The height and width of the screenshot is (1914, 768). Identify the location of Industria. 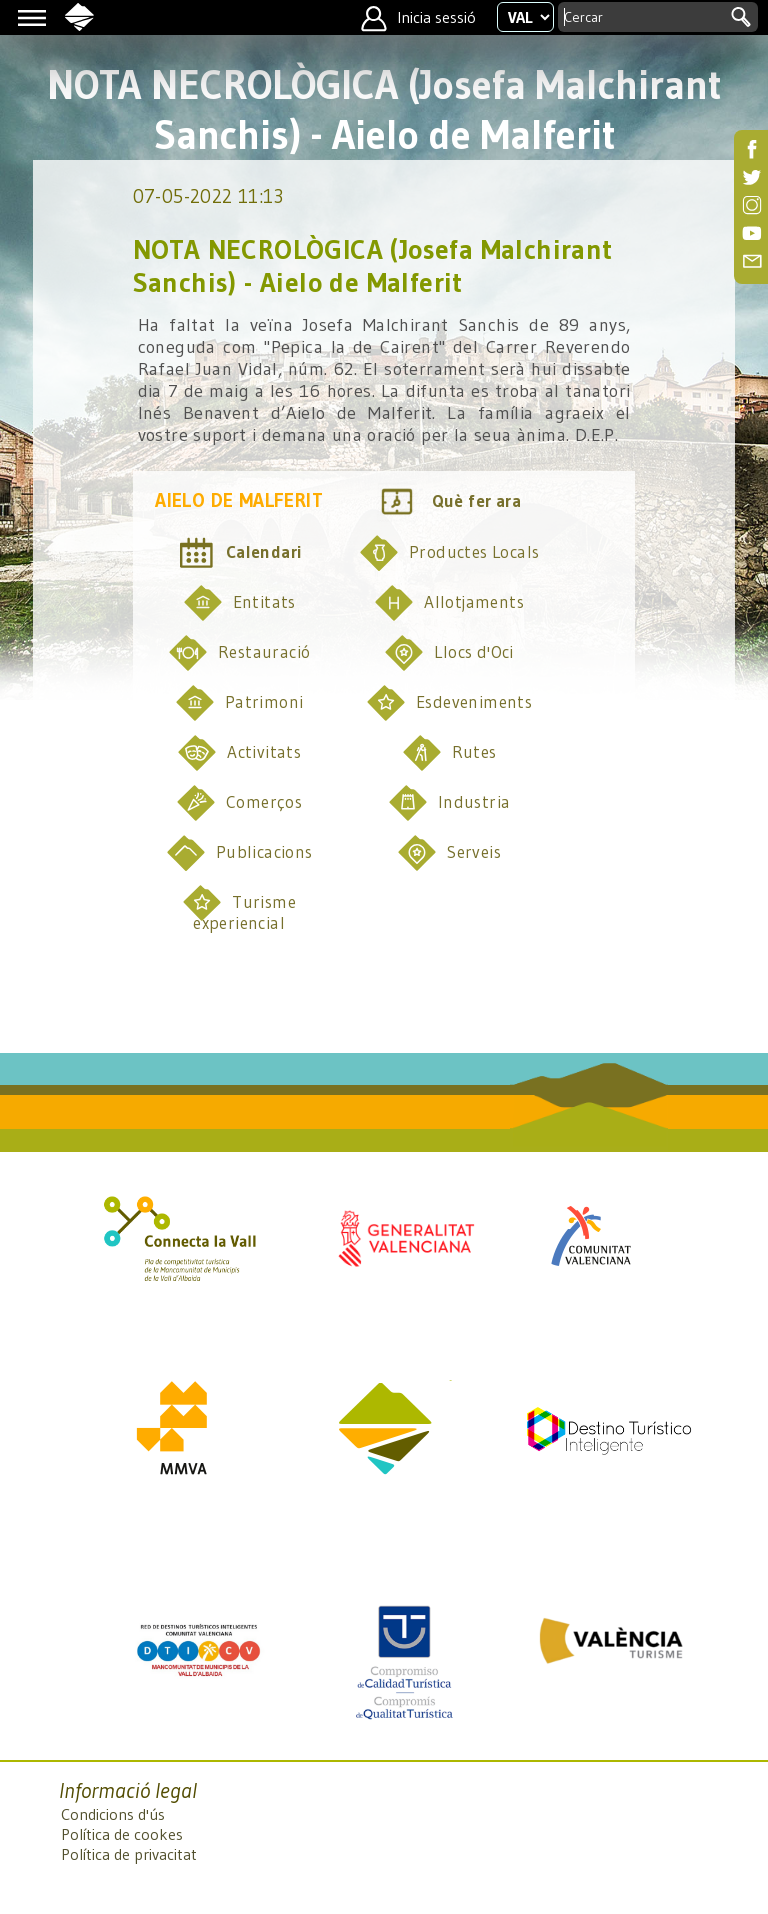
(449, 803).